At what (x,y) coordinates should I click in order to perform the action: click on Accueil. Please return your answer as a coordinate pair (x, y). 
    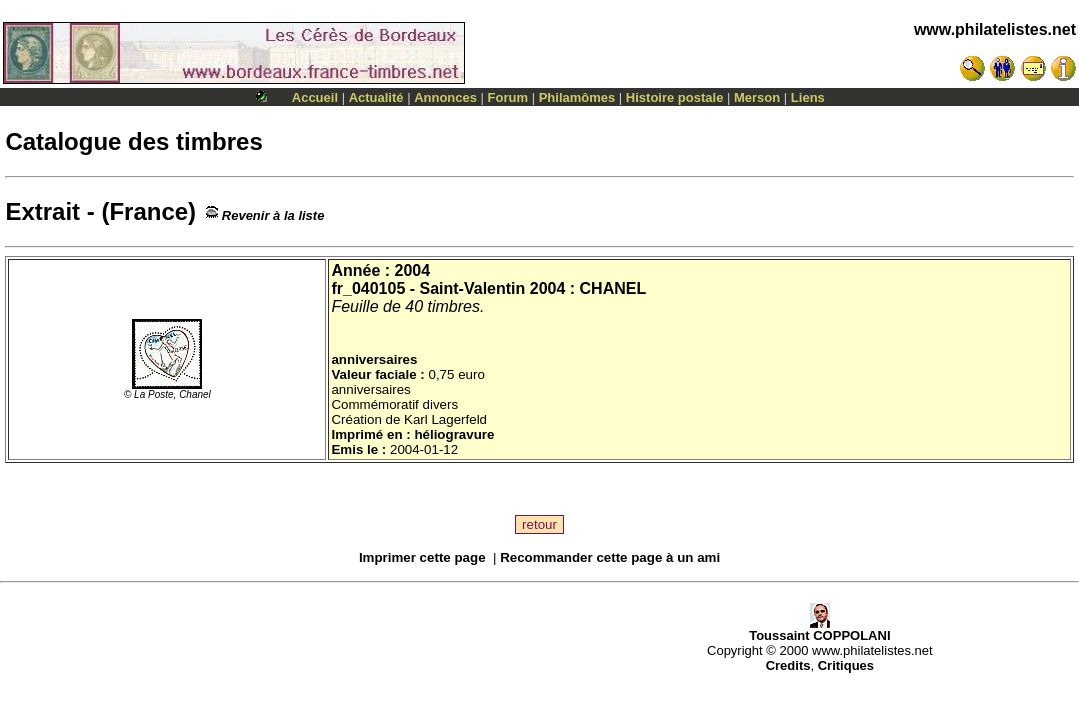
    Looking at the image, I should click on (315, 97).